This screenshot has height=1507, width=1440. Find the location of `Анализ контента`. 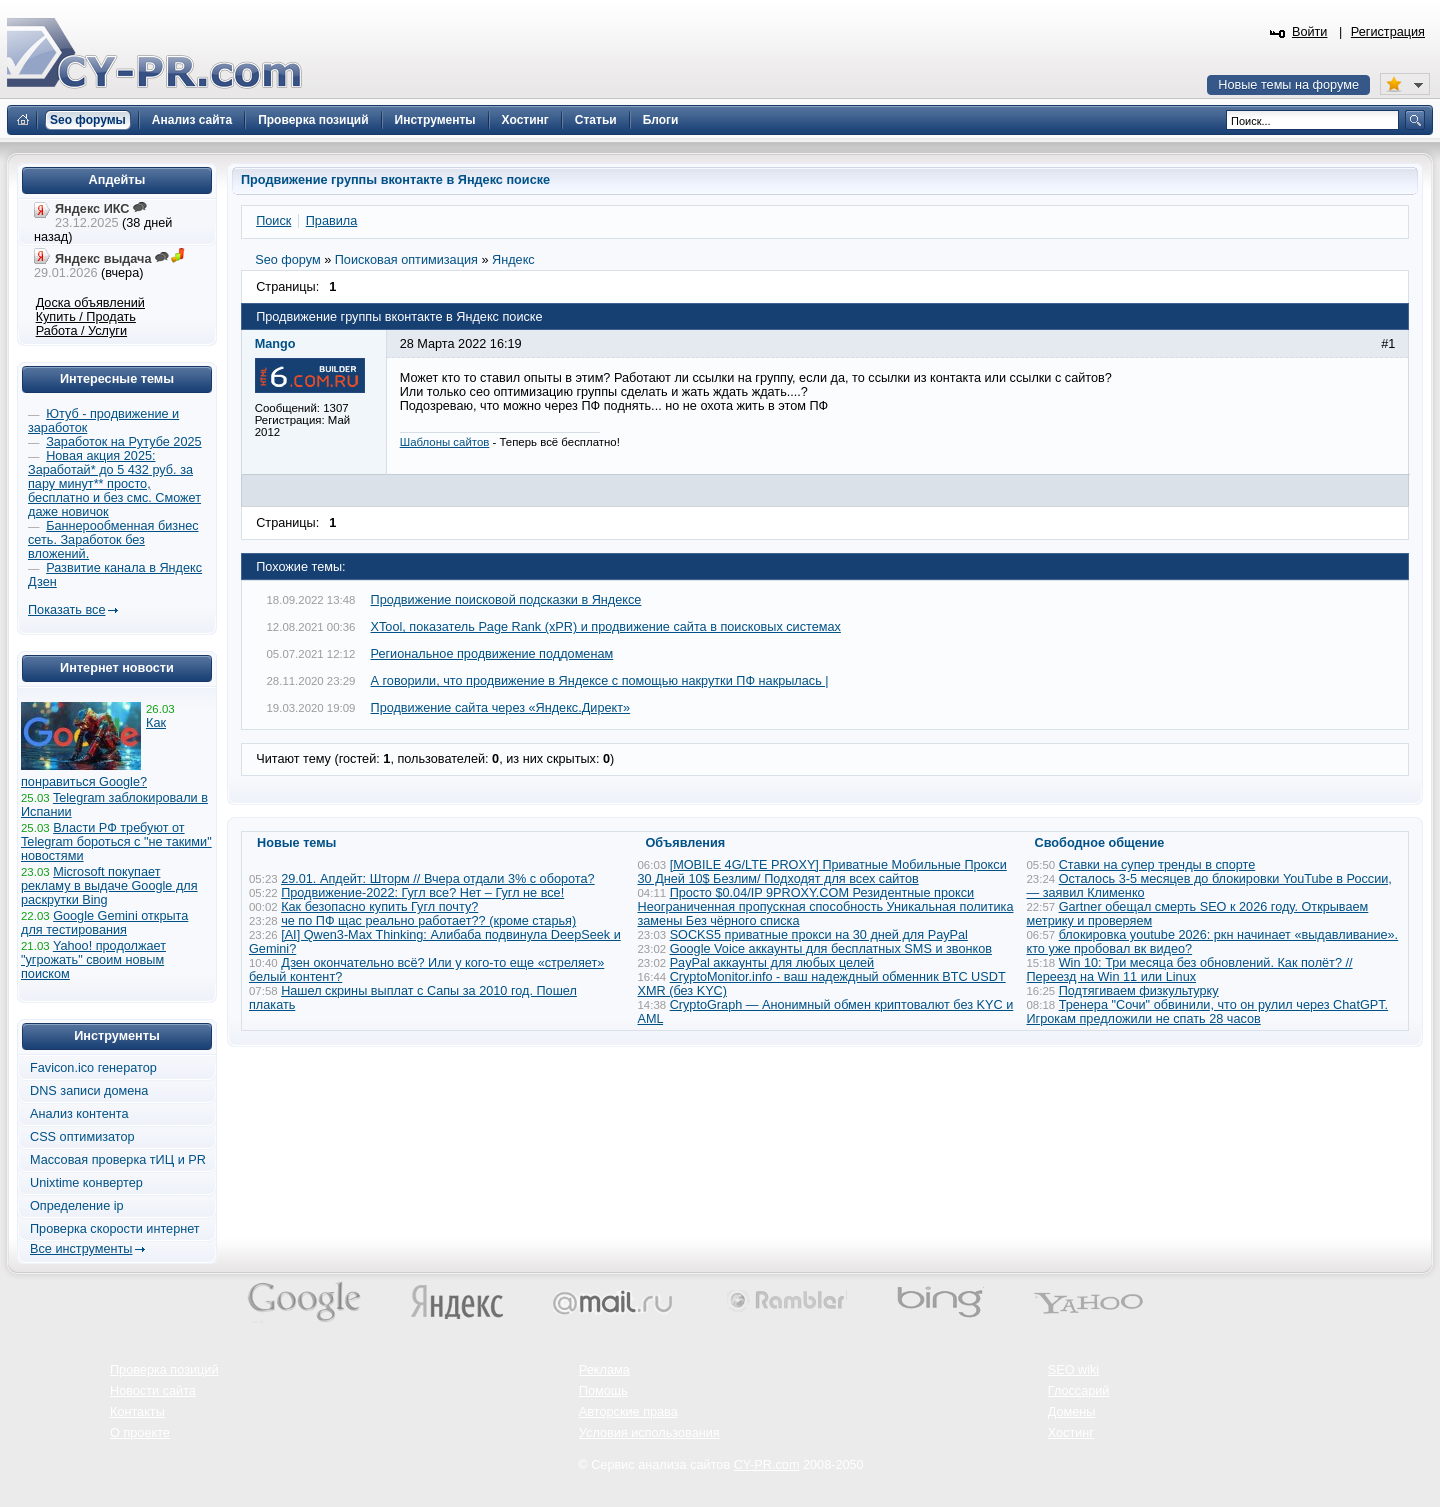

Анализ контента is located at coordinates (79, 1114).